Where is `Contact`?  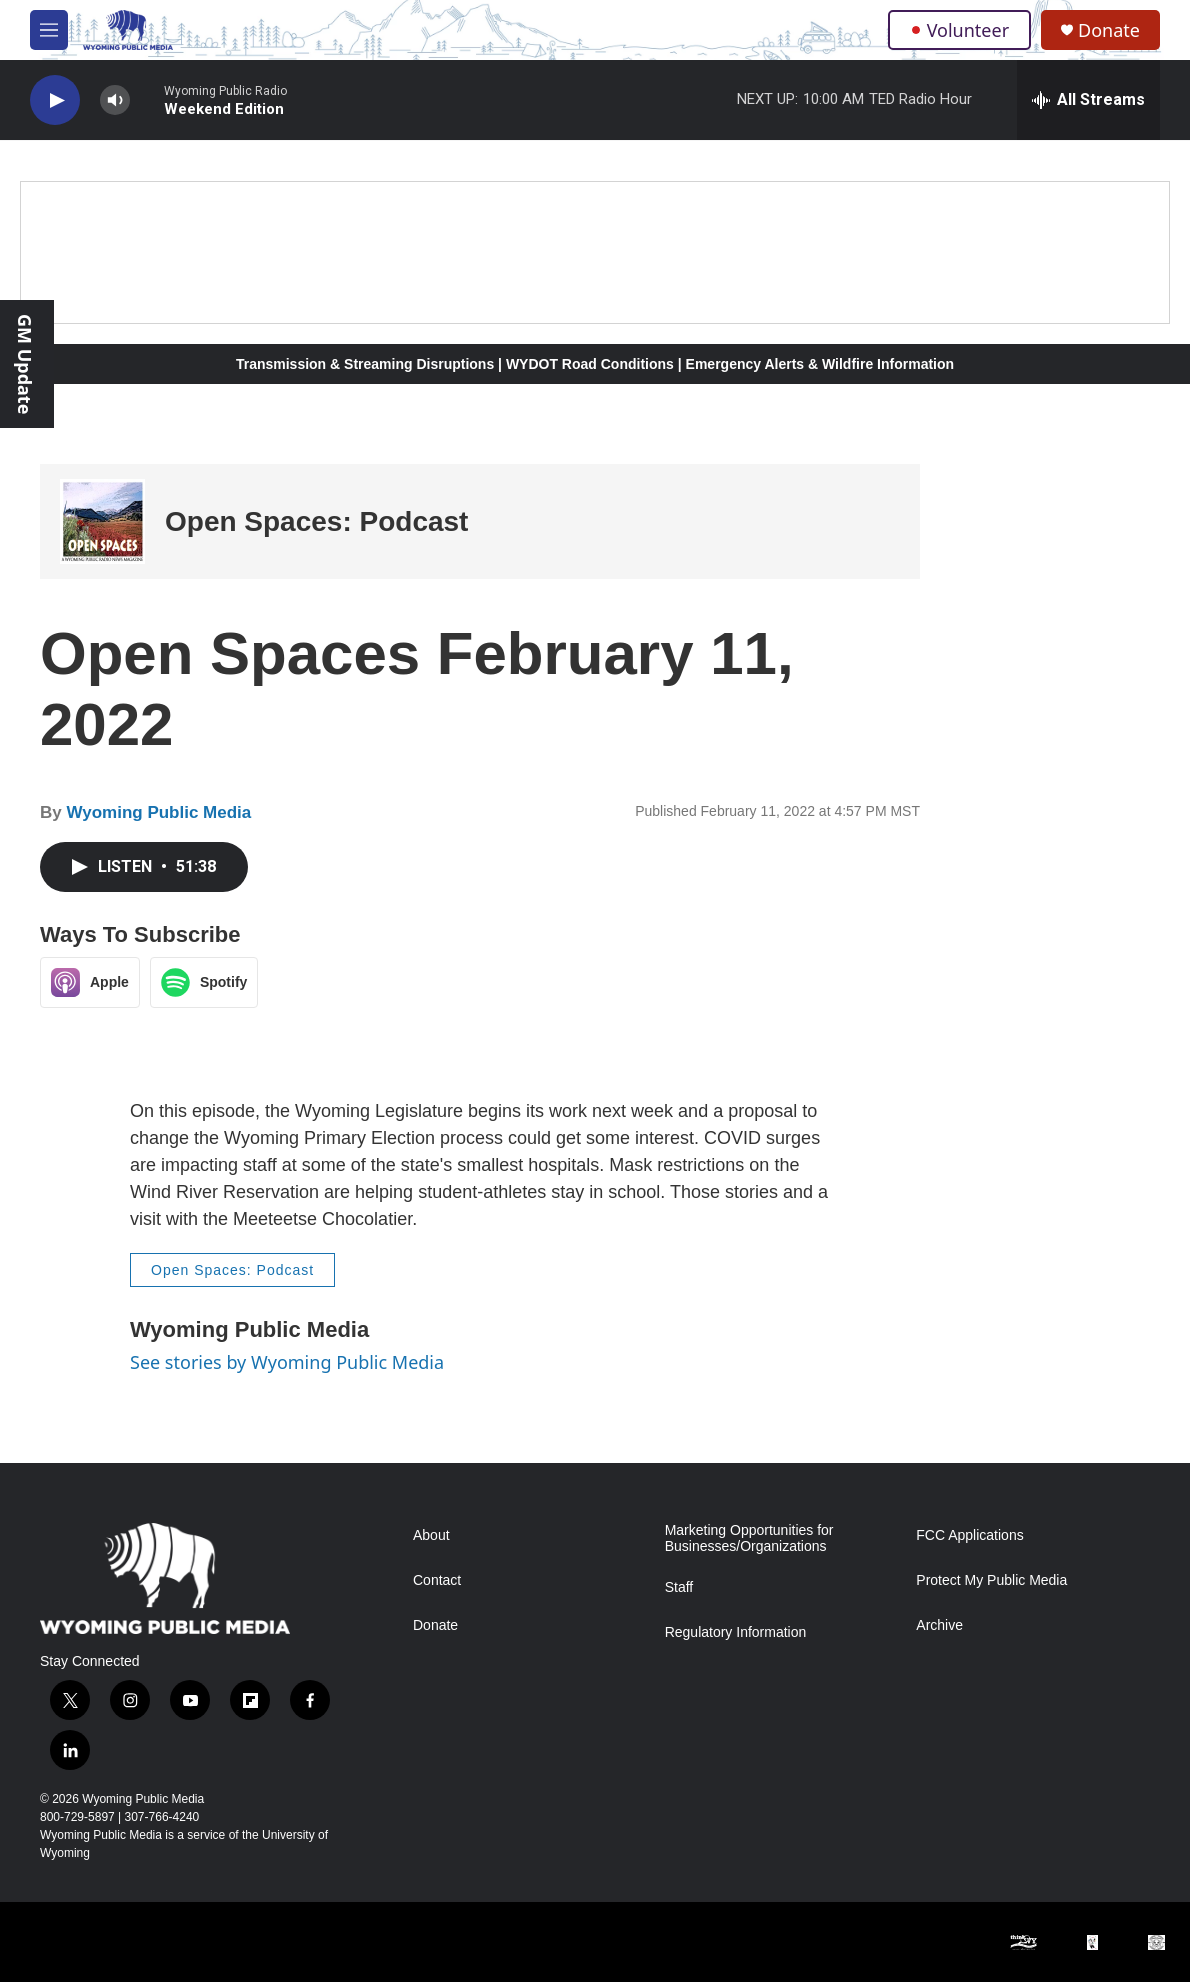
Contact is located at coordinates (437, 1580).